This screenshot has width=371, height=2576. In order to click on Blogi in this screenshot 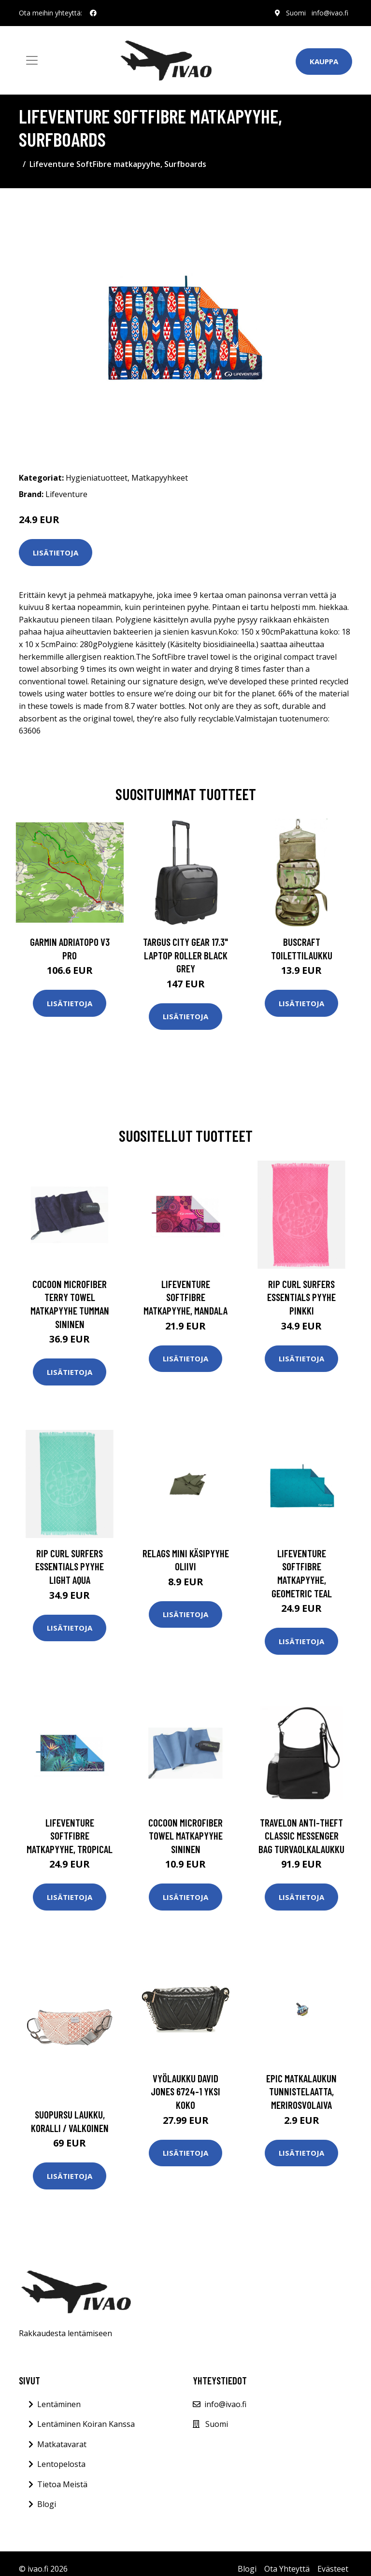, I will do `click(46, 2504)`.